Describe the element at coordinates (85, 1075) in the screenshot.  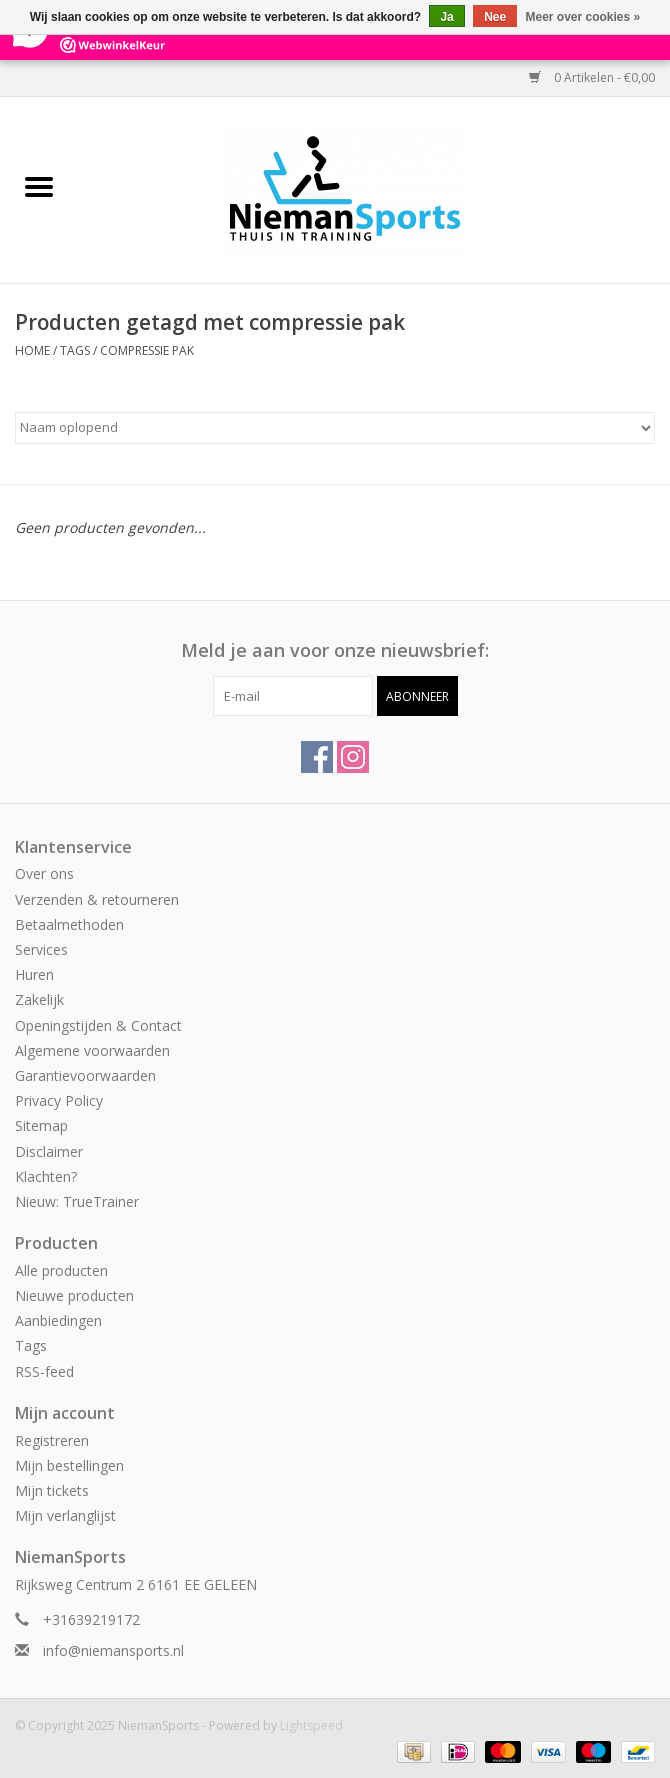
I see `Garantievoorwaarden` at that location.